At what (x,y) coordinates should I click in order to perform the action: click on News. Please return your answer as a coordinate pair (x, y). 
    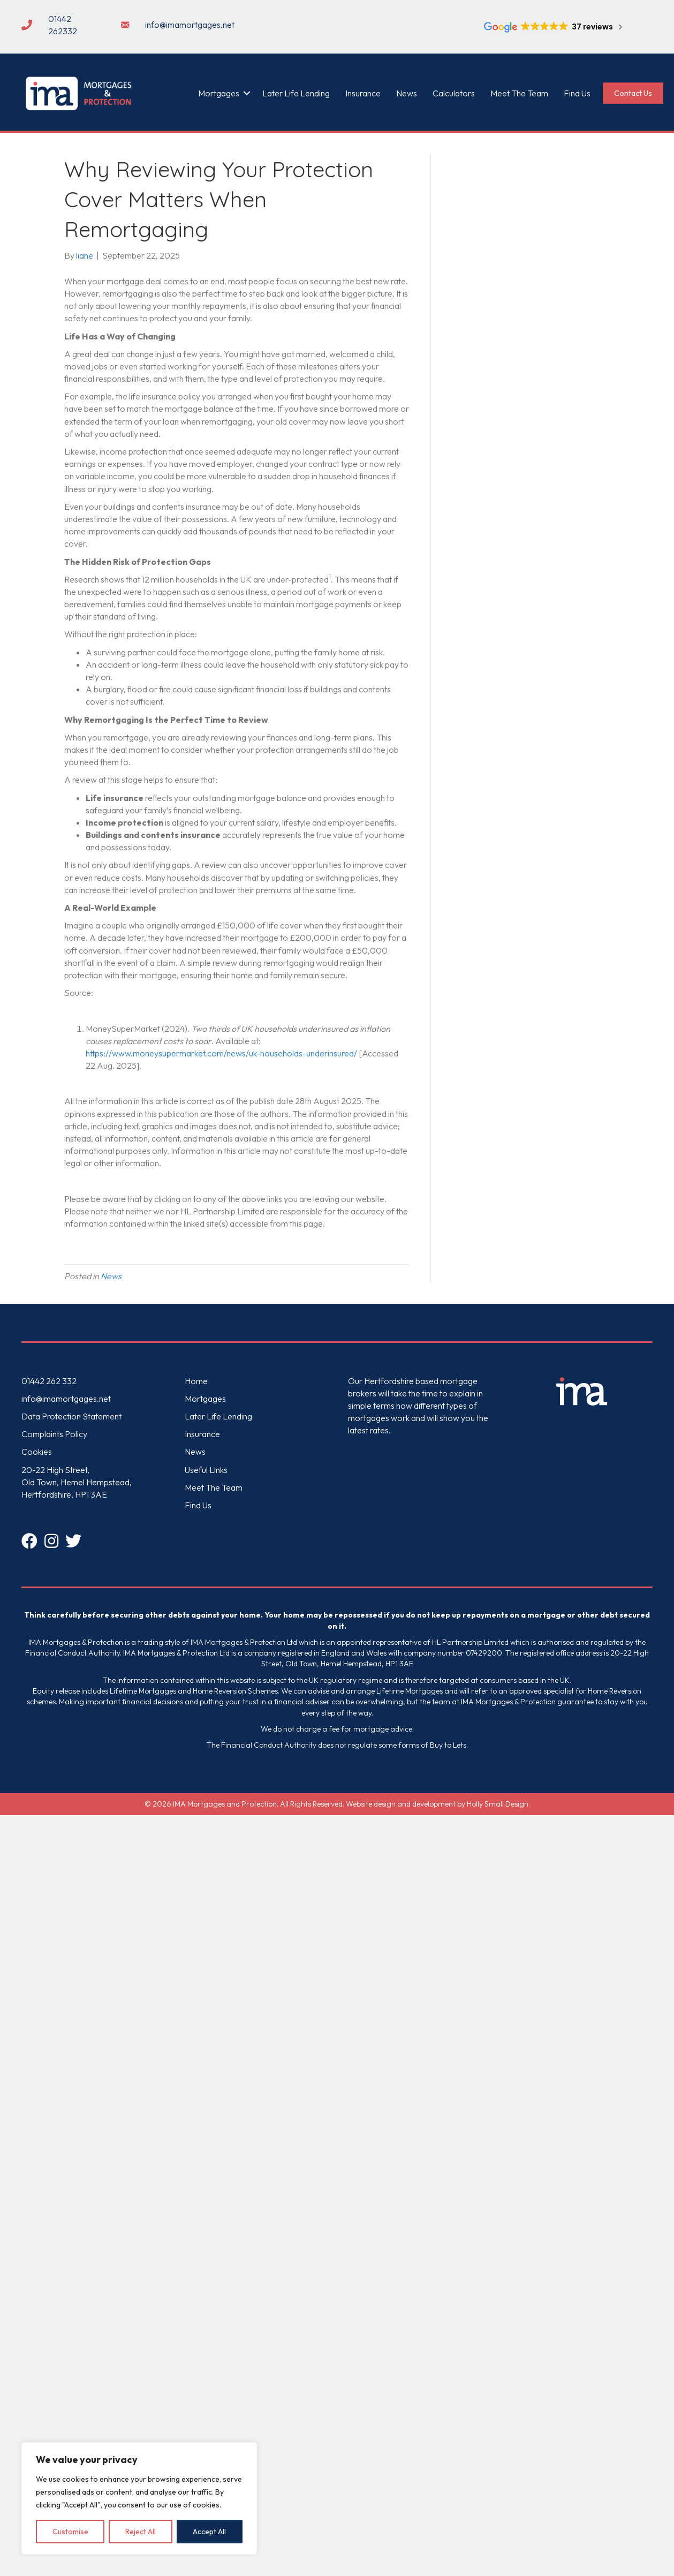
    Looking at the image, I should click on (406, 93).